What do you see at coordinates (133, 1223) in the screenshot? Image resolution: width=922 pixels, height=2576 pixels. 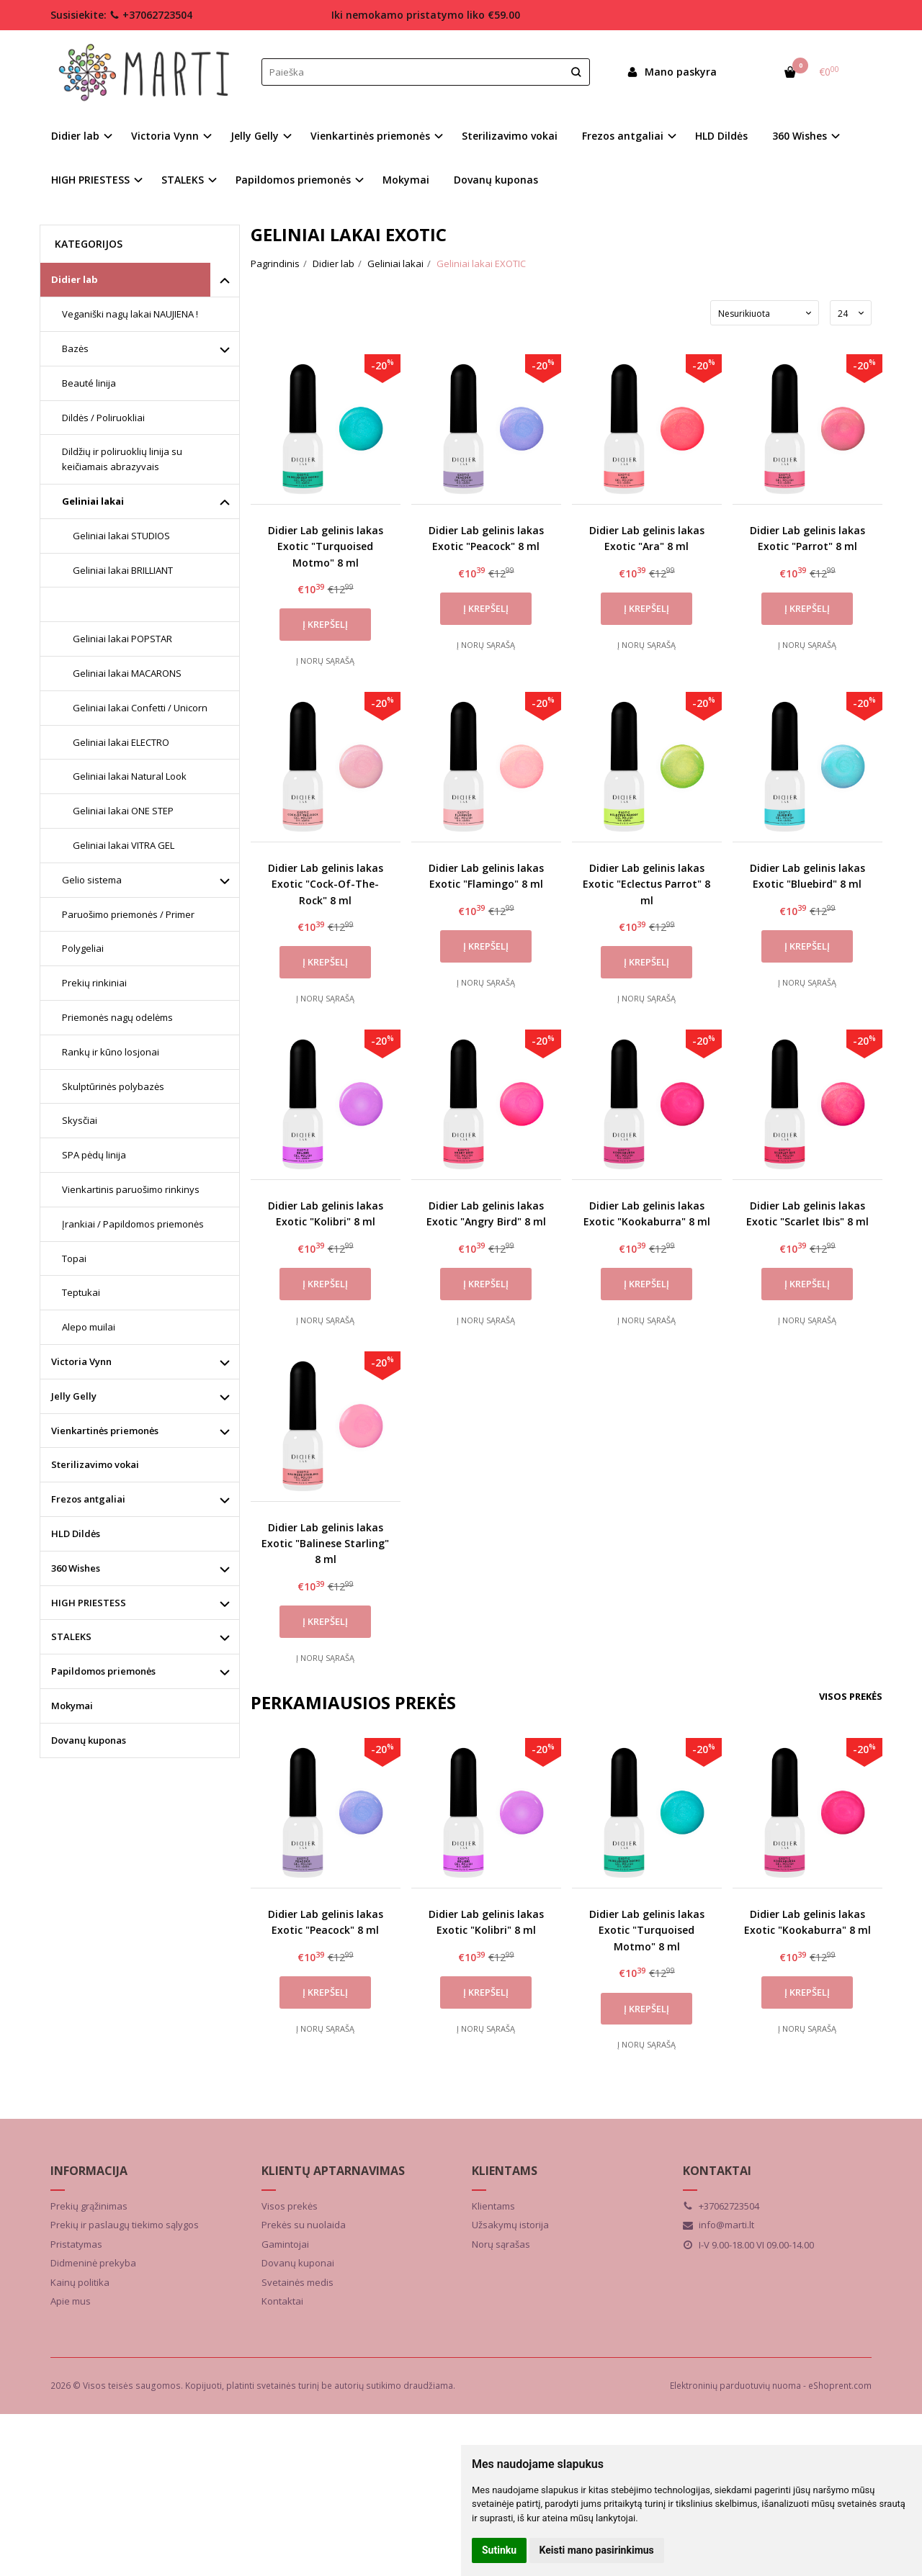 I see `Įrankiai / Papildomos priemonės` at bounding box center [133, 1223].